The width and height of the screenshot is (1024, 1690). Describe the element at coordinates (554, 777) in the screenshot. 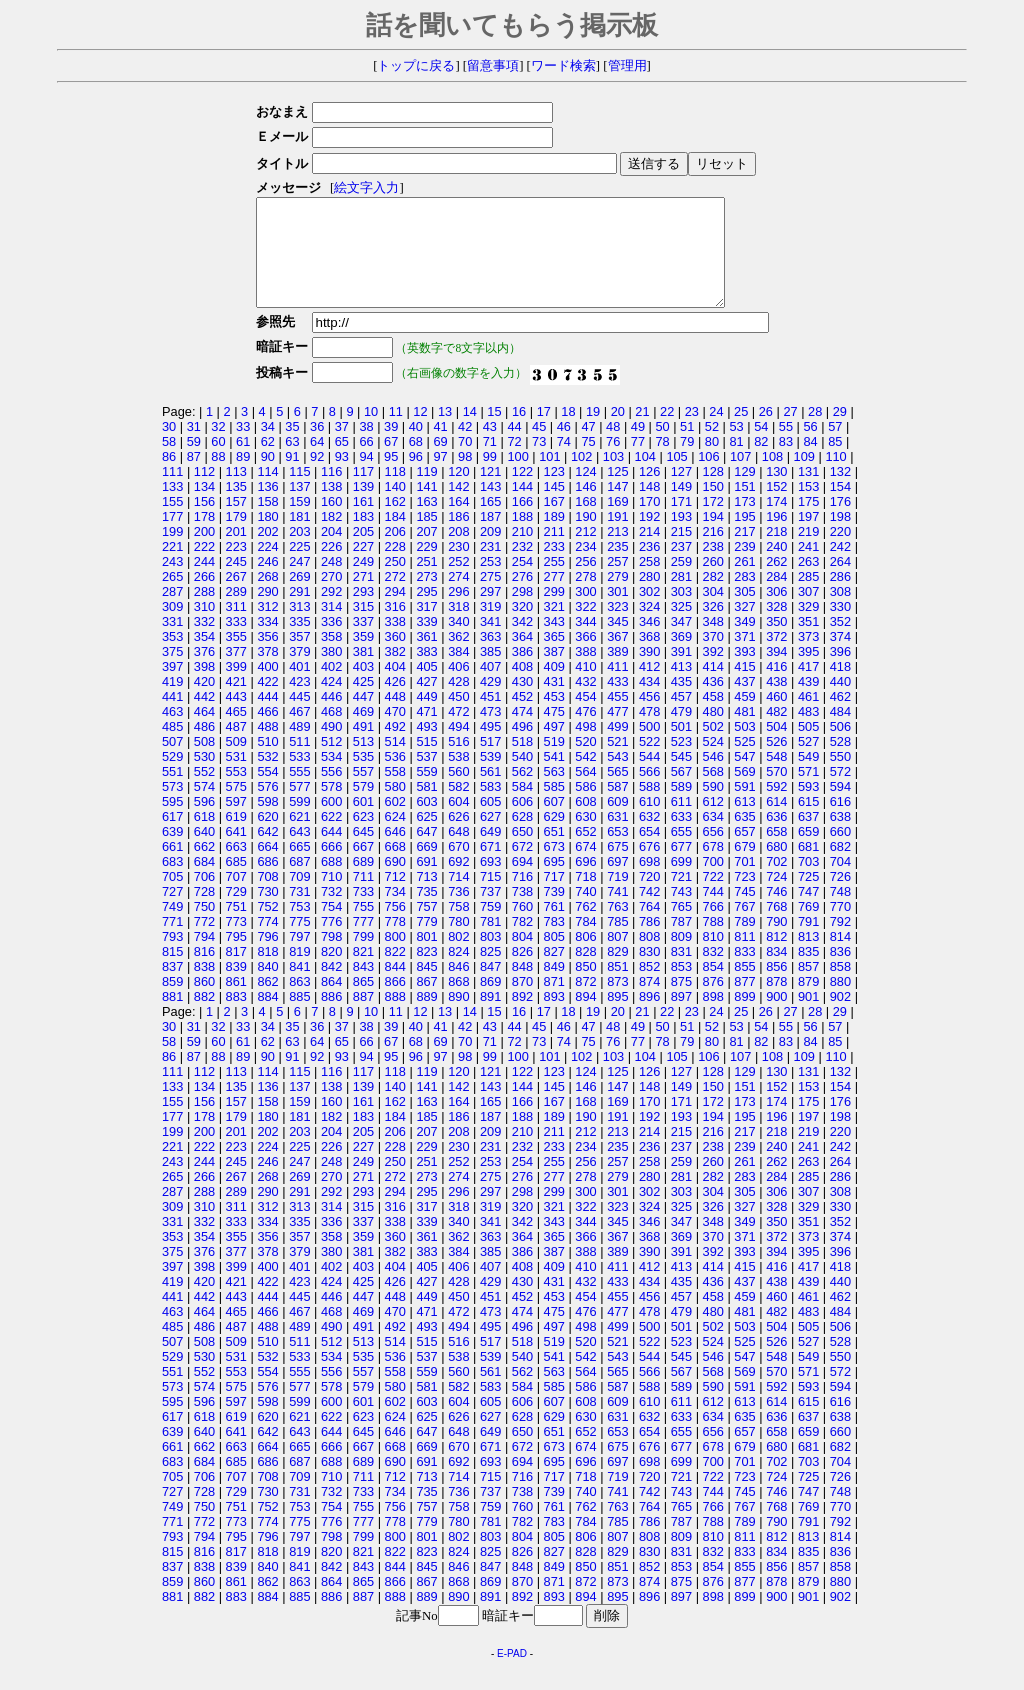

I see `541` at that location.